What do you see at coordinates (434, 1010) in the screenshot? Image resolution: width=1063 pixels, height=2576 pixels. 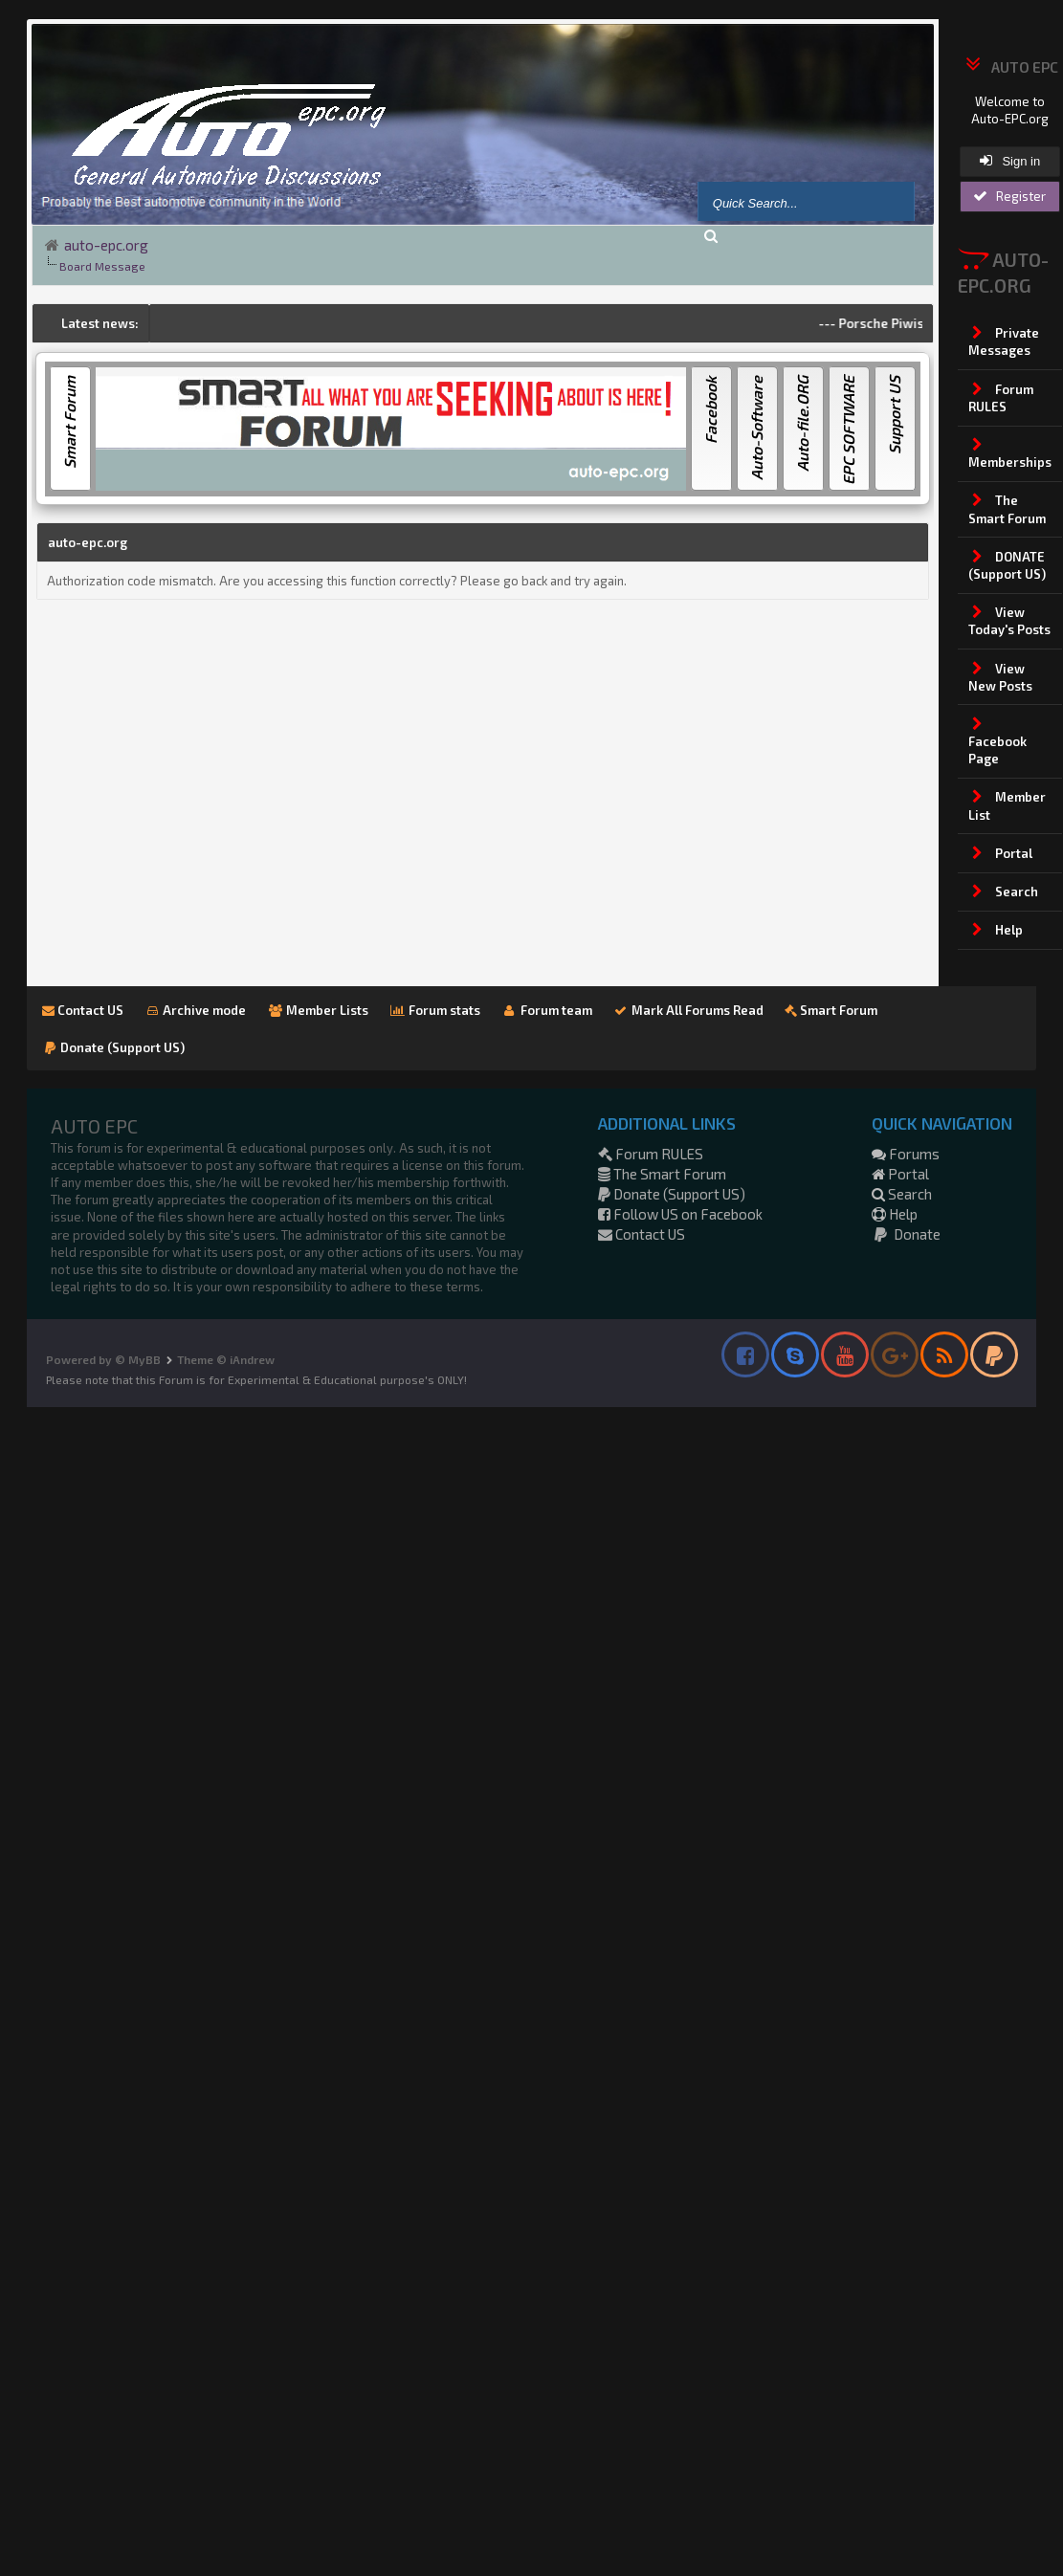 I see `Forum stats` at bounding box center [434, 1010].